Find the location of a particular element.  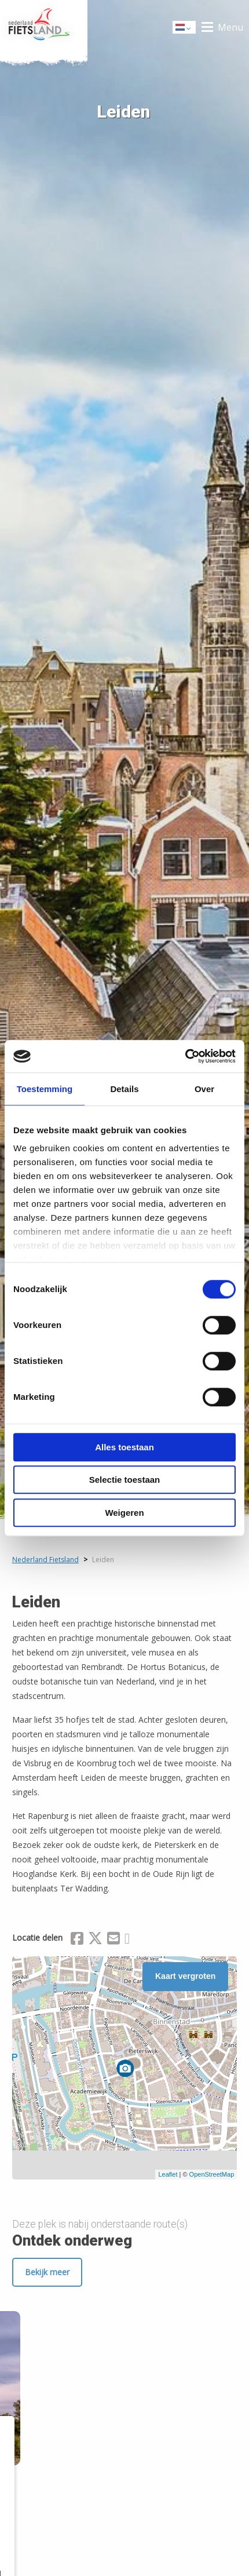

Home is located at coordinates (43, 27).